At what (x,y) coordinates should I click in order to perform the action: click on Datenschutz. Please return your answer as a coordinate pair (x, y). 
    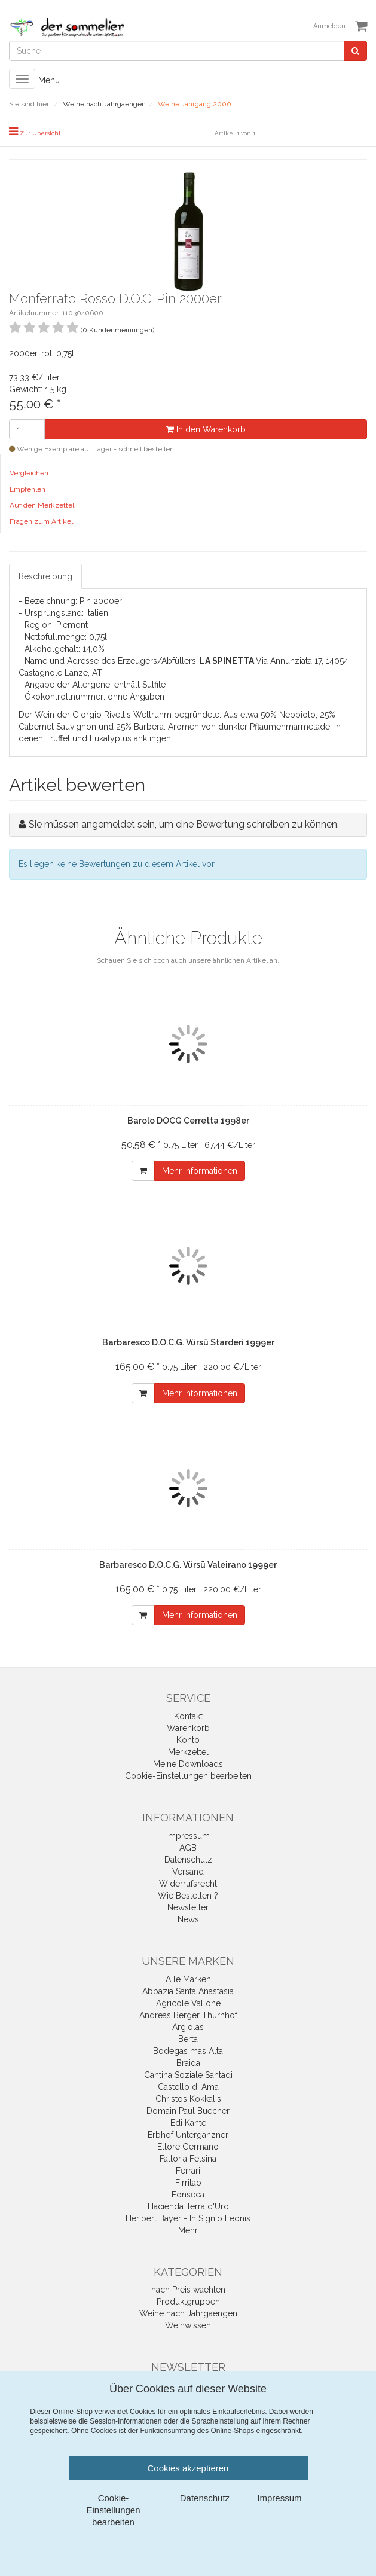
    Looking at the image, I should click on (188, 1859).